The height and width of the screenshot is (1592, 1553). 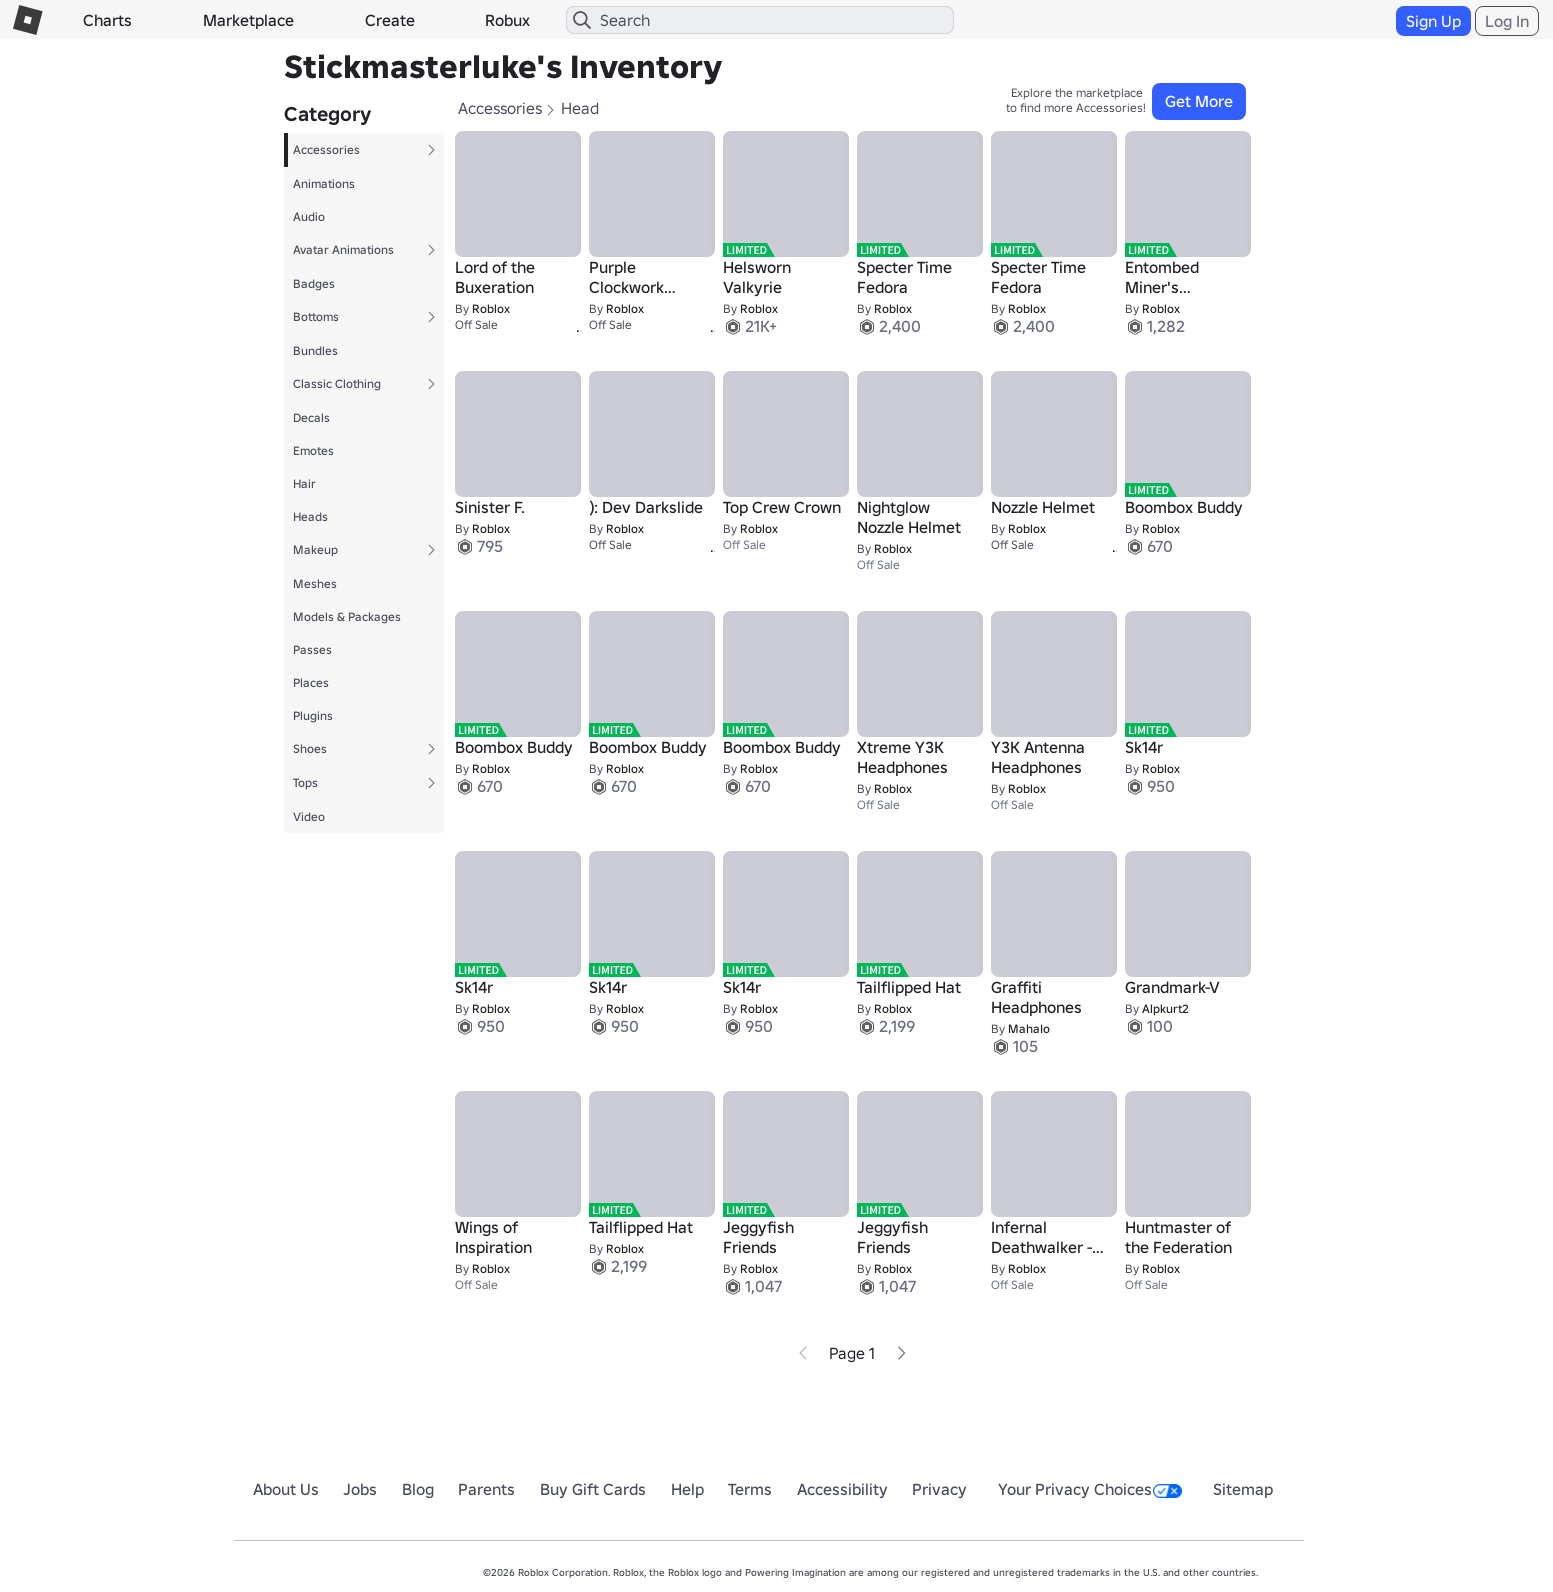 I want to click on Marketplace, so click(x=248, y=20).